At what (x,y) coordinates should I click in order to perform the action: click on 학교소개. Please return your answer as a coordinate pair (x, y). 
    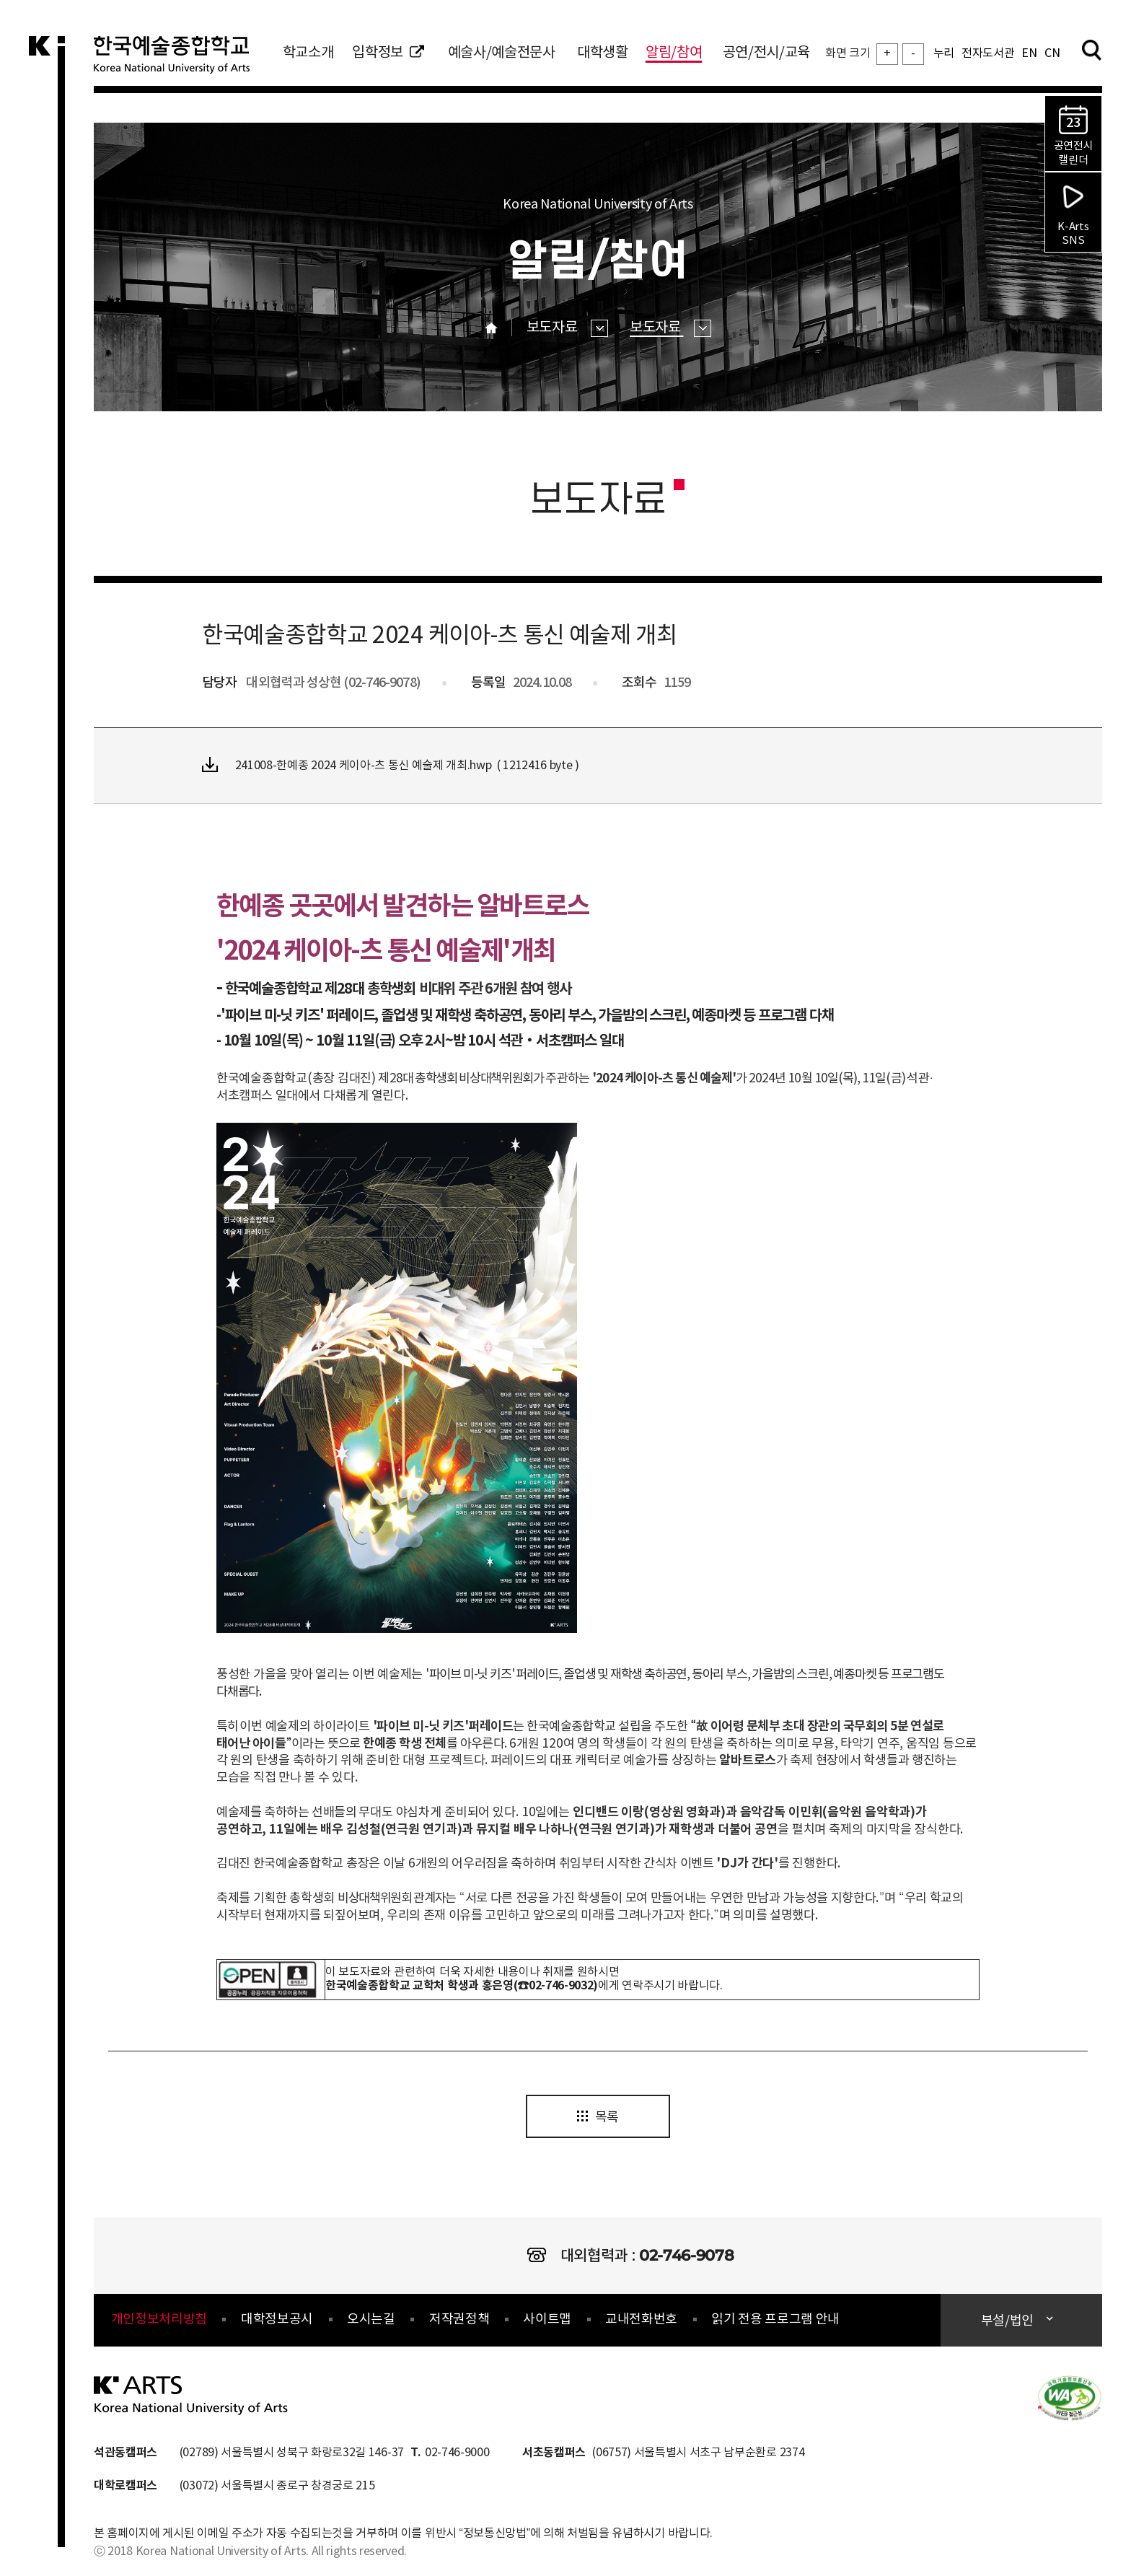
    Looking at the image, I should click on (308, 53).